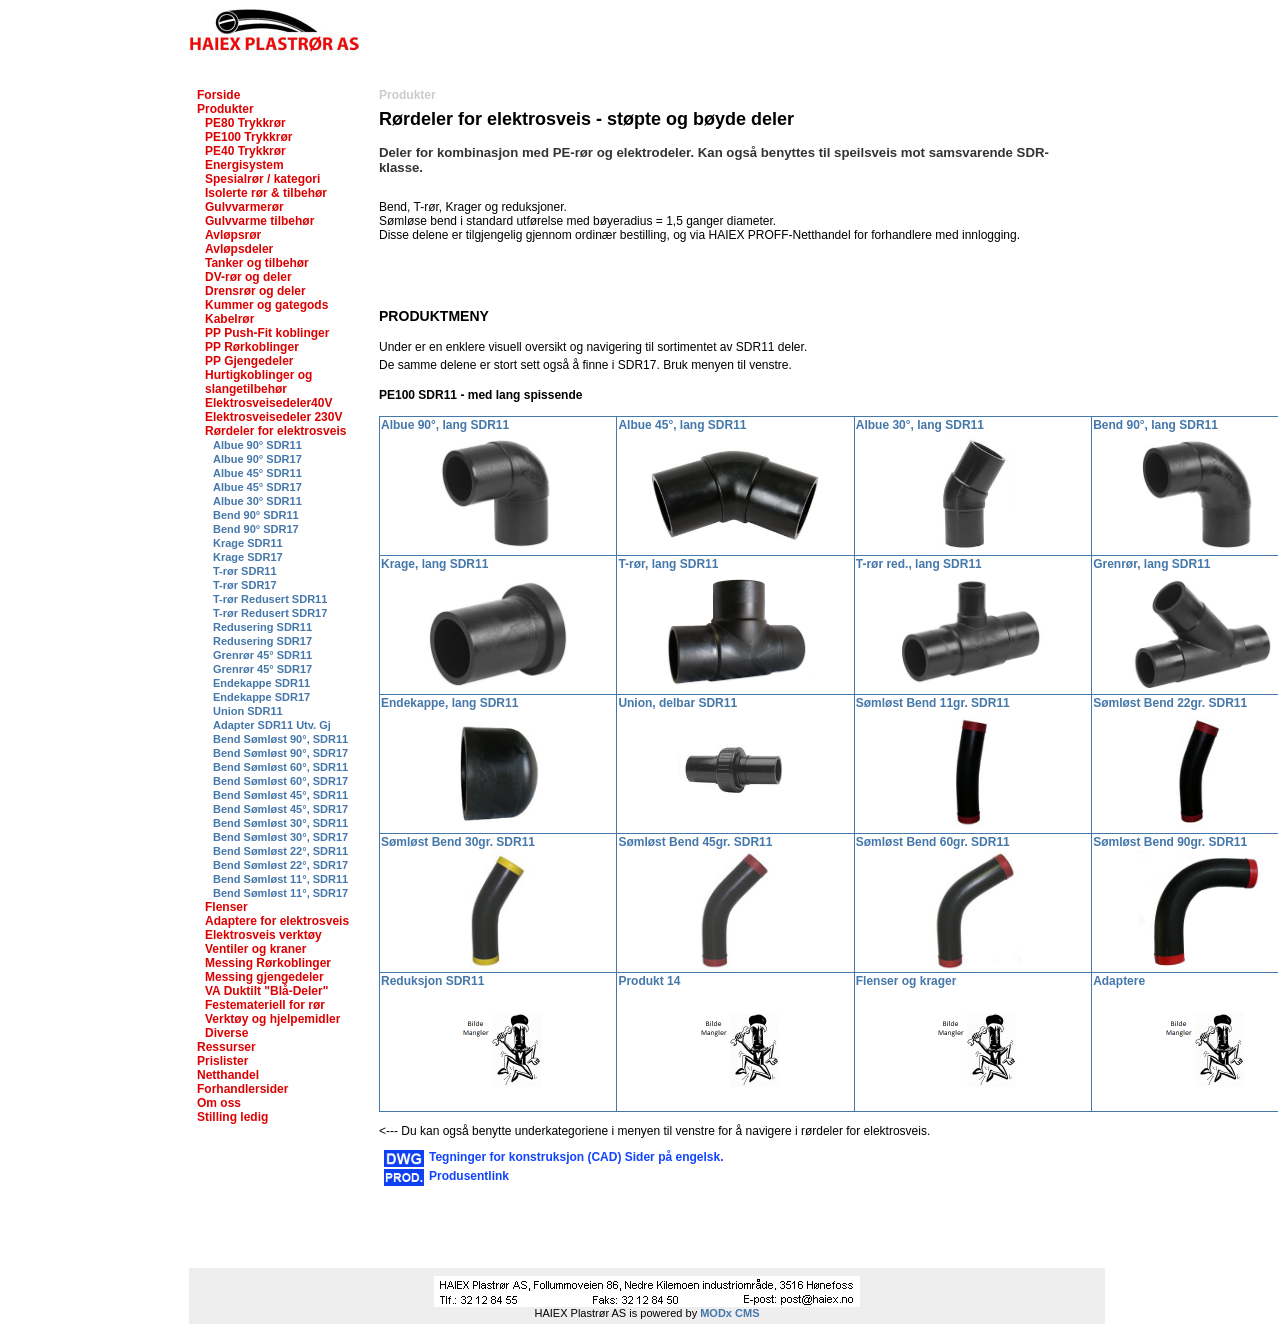  I want to click on Bend Sømløst 90°, SDR11, so click(280, 739).